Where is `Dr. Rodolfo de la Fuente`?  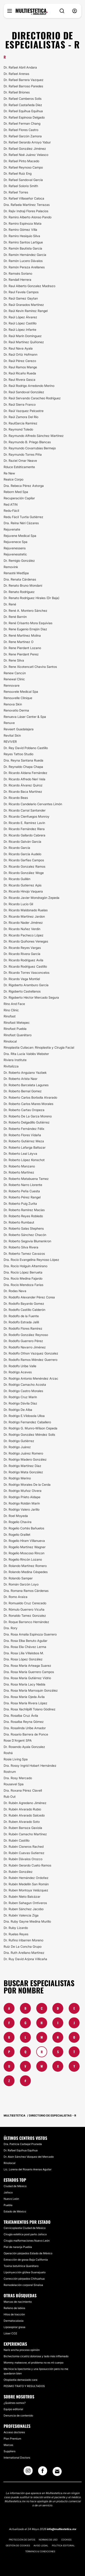
Dr. Rodolfo de la Fuente is located at coordinates (21, 1316).